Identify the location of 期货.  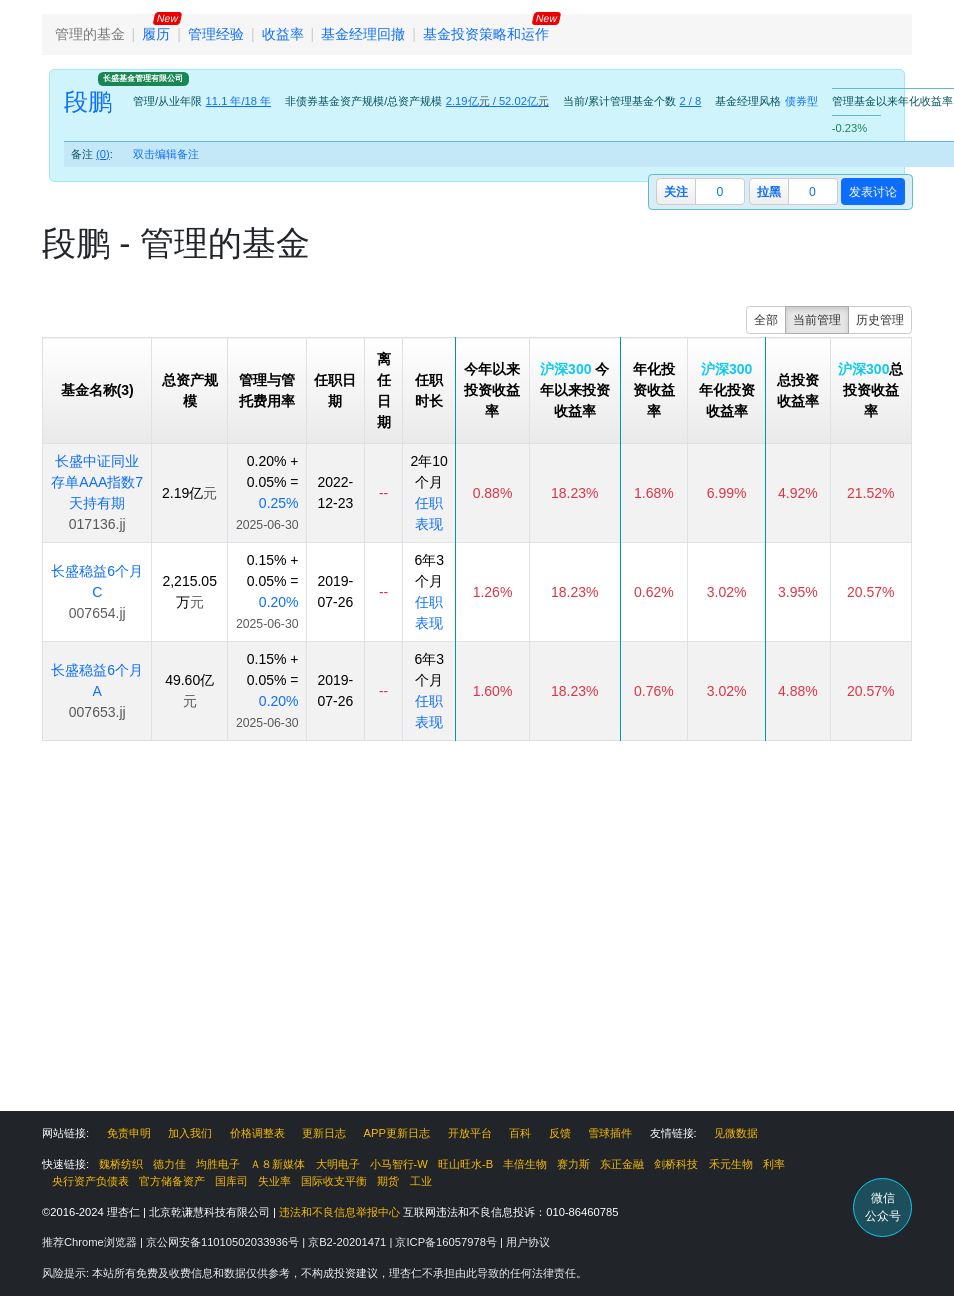
(388, 1181).